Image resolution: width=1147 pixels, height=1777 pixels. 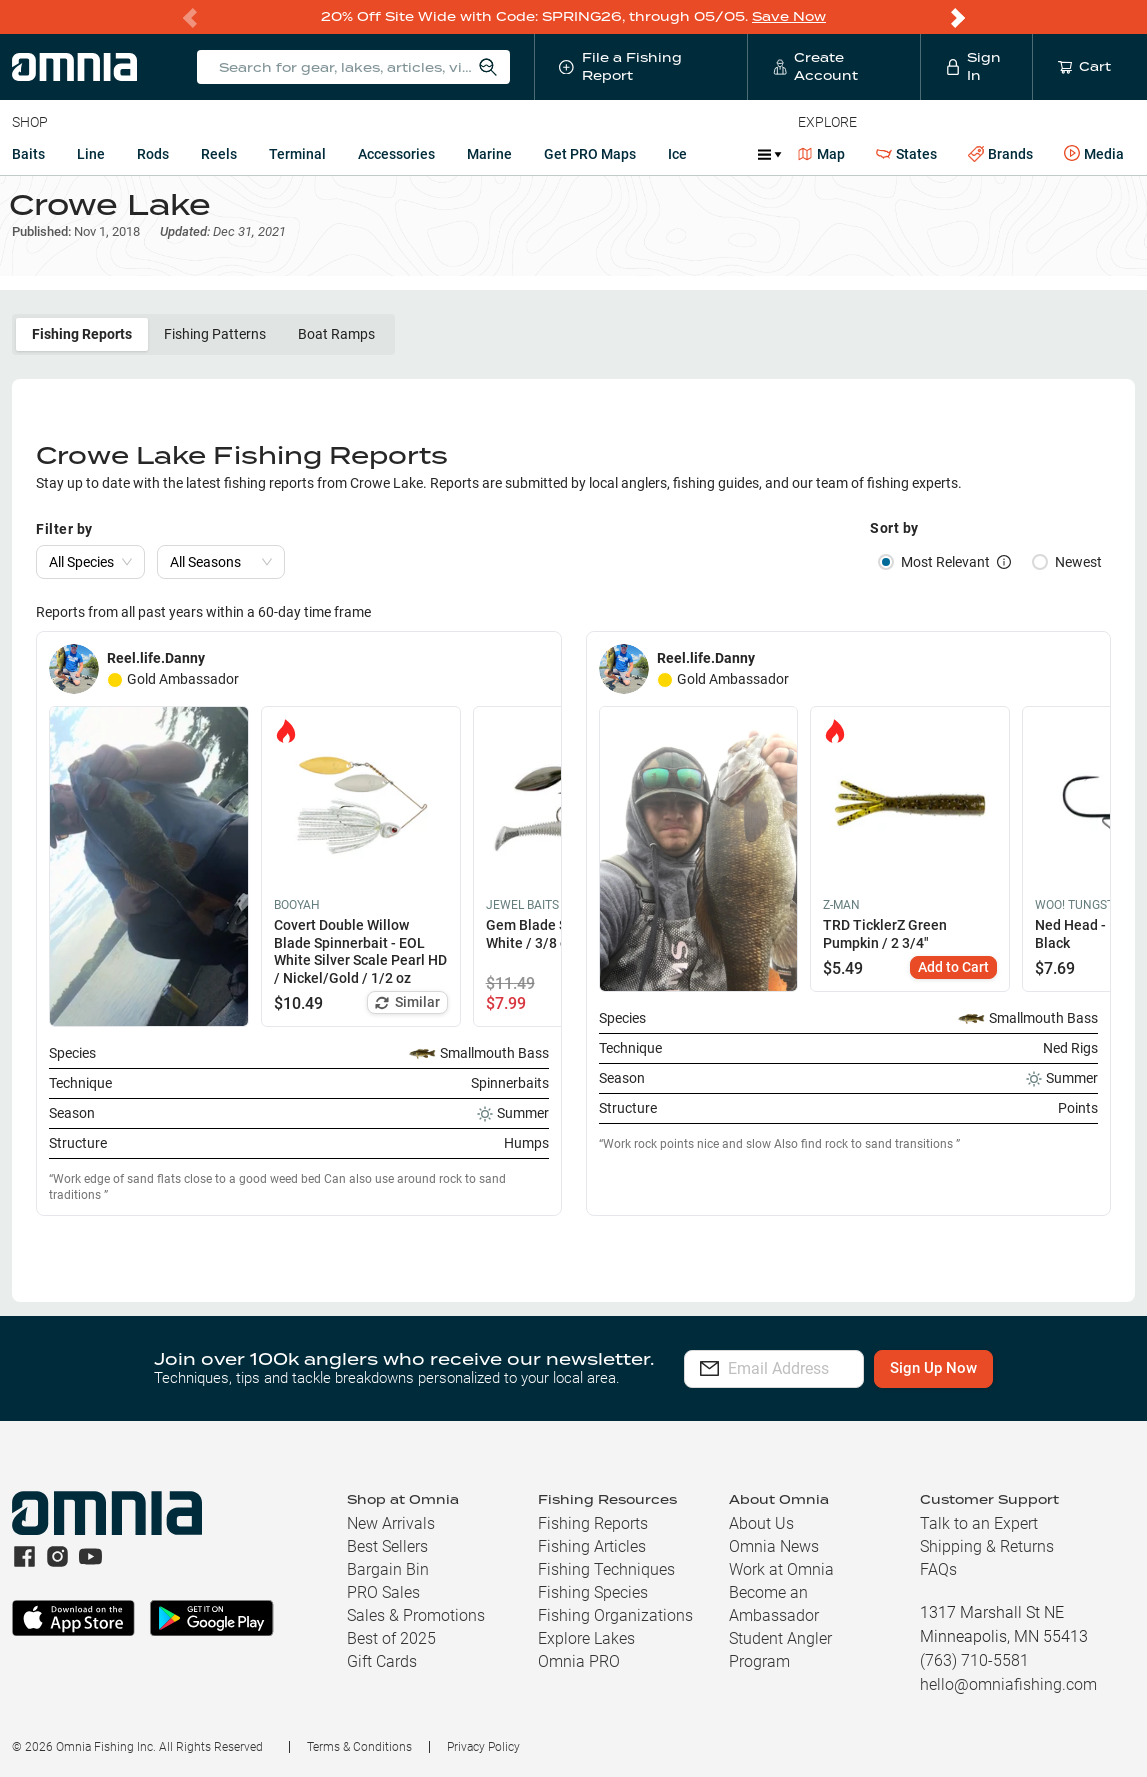 What do you see at coordinates (615, 1615) in the screenshot?
I see `Fishing Organizations` at bounding box center [615, 1615].